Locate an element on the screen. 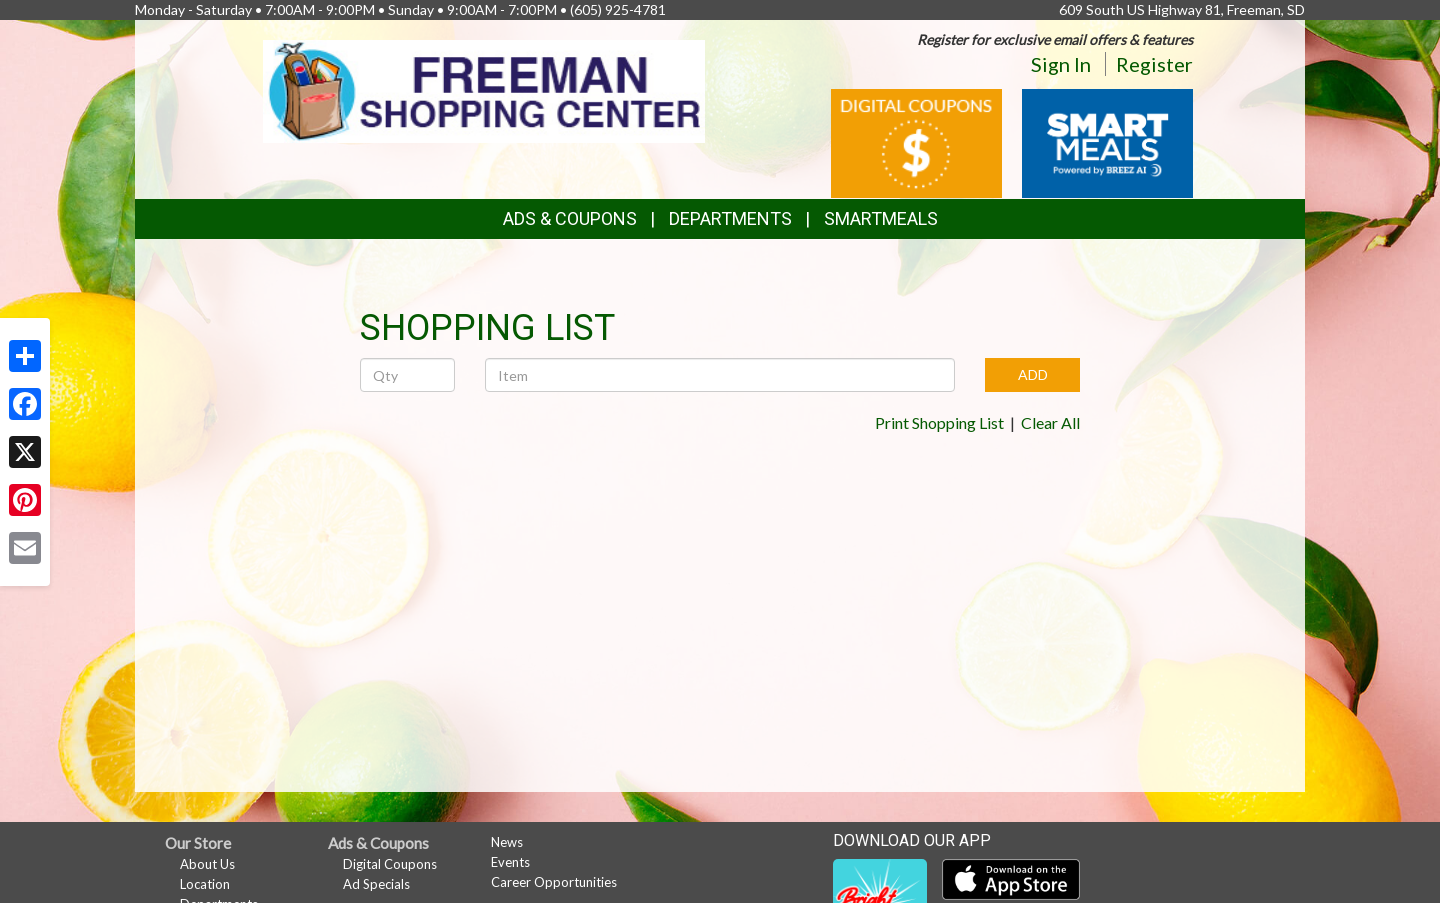 This screenshot has height=903, width=1440. Departments [button] is located at coordinates (730, 218).